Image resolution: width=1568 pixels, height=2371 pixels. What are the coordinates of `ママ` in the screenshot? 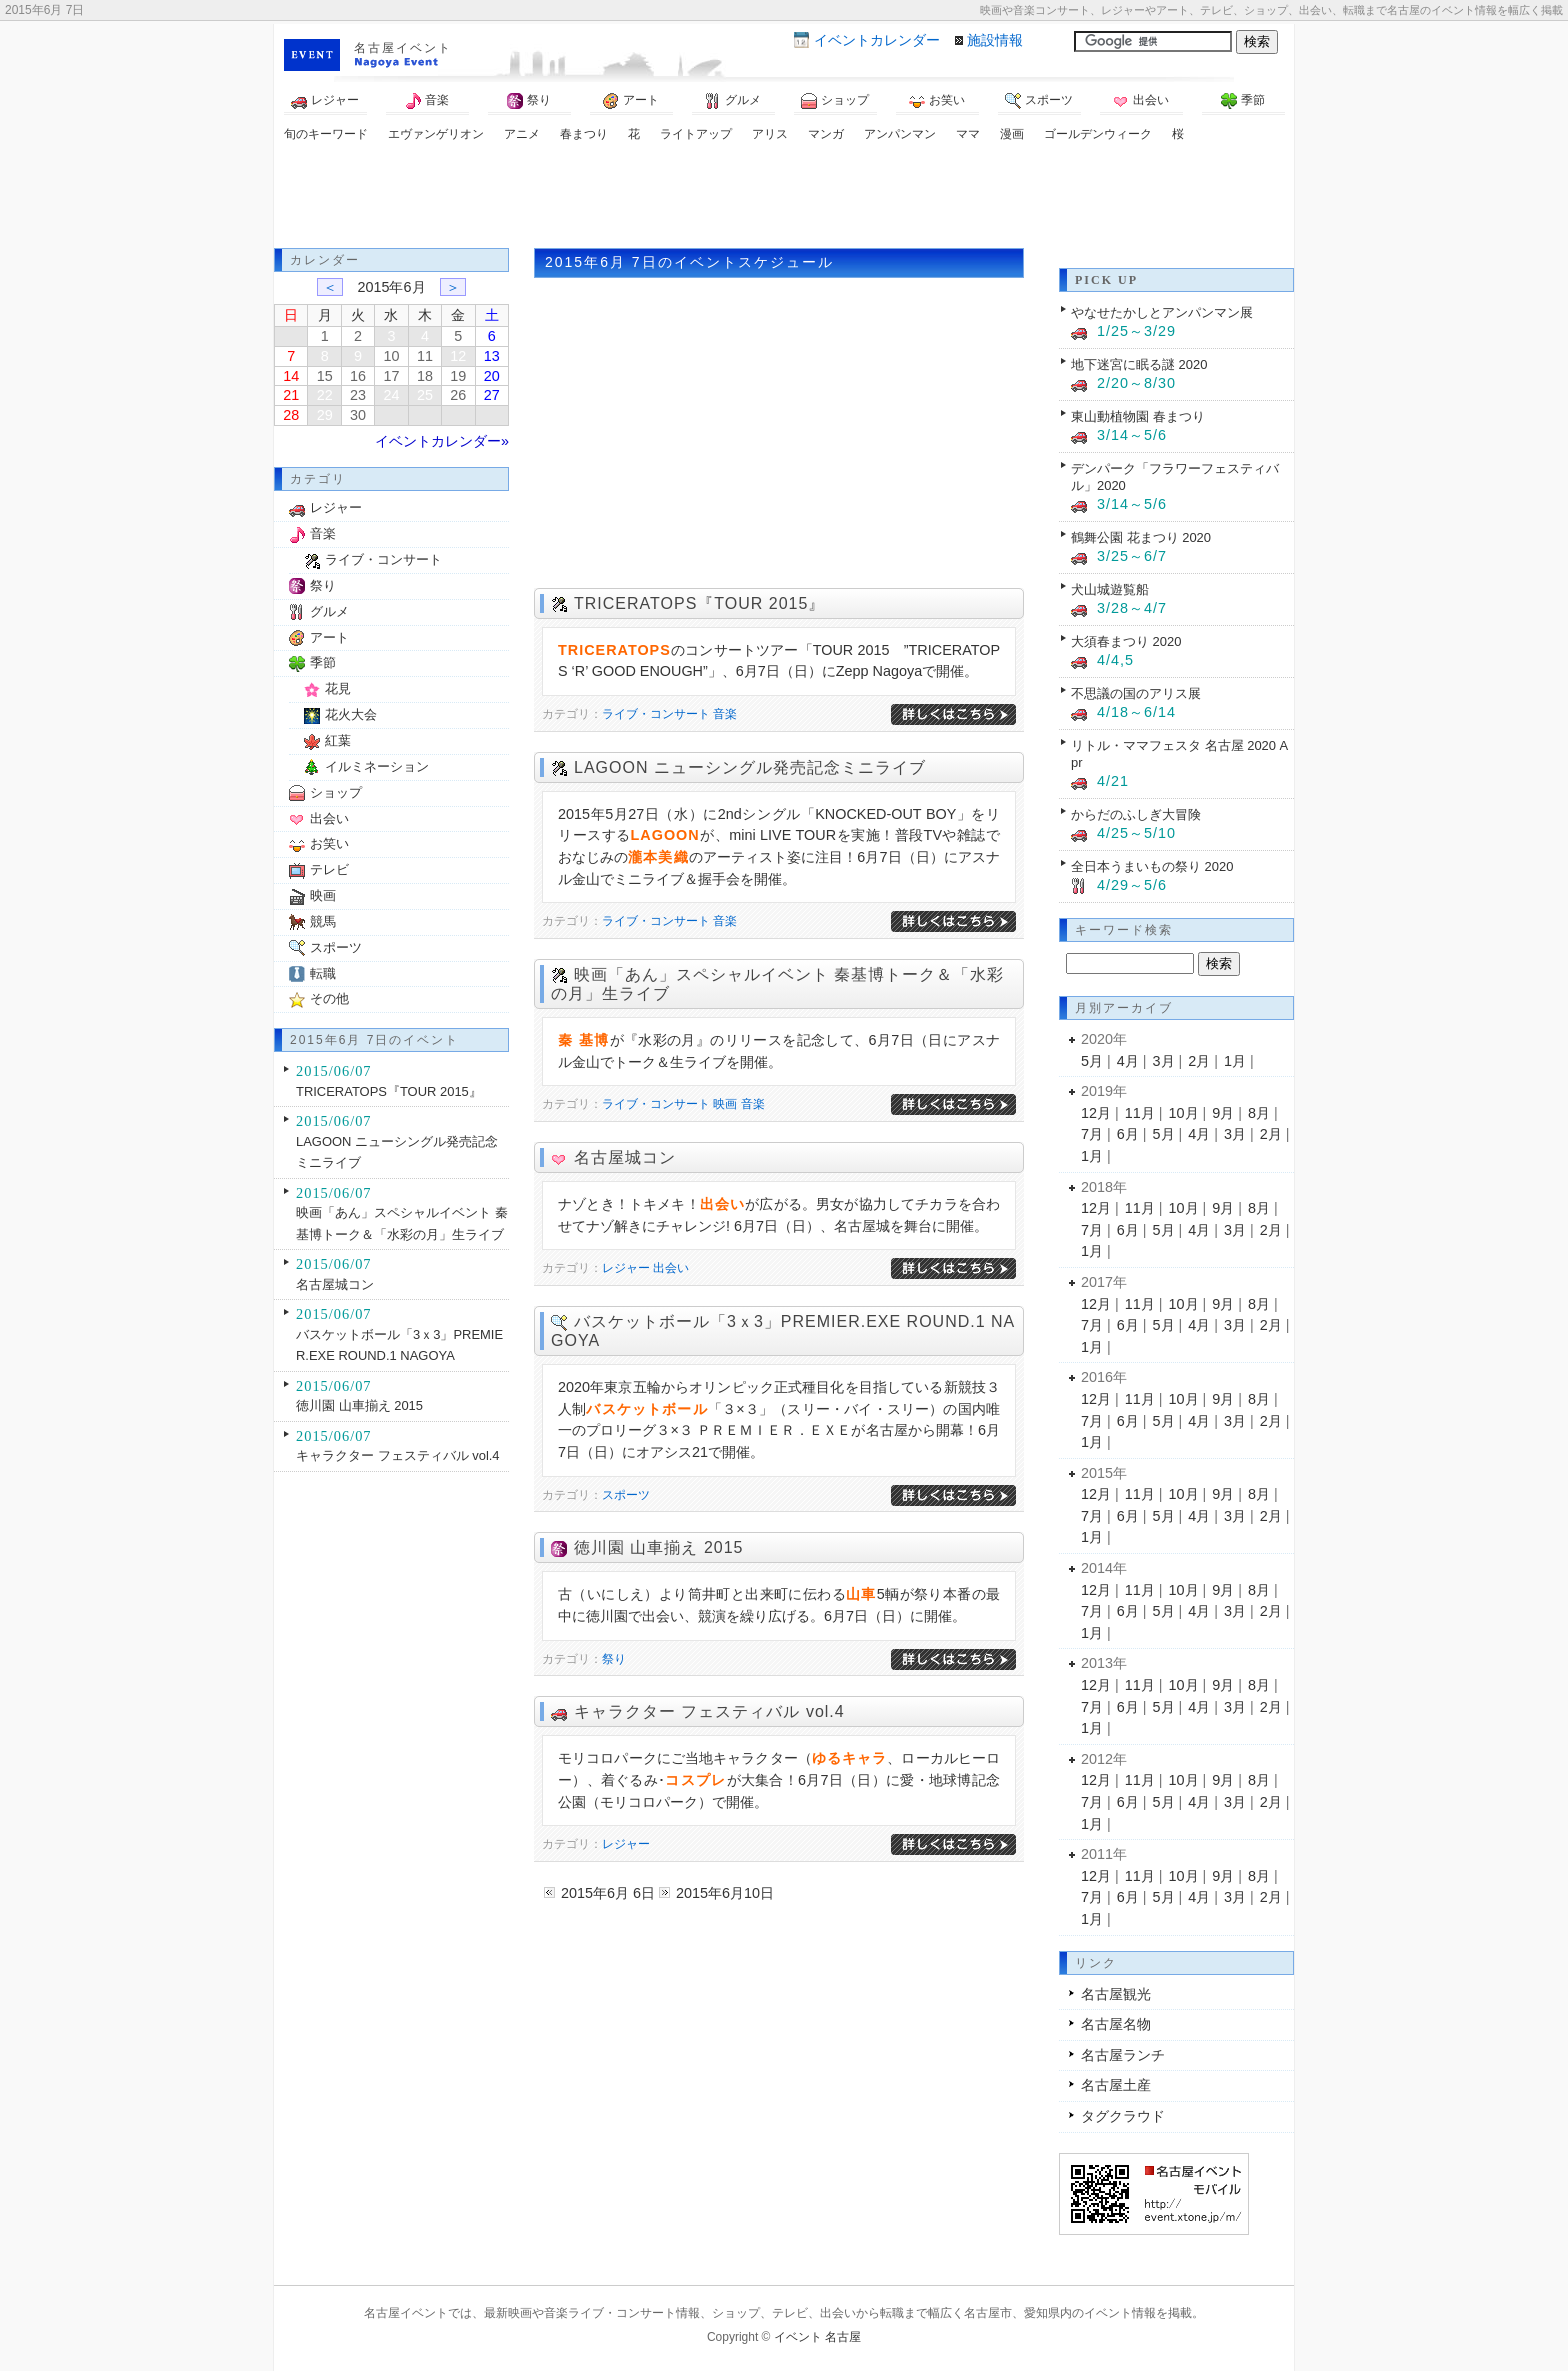 It's located at (968, 134).